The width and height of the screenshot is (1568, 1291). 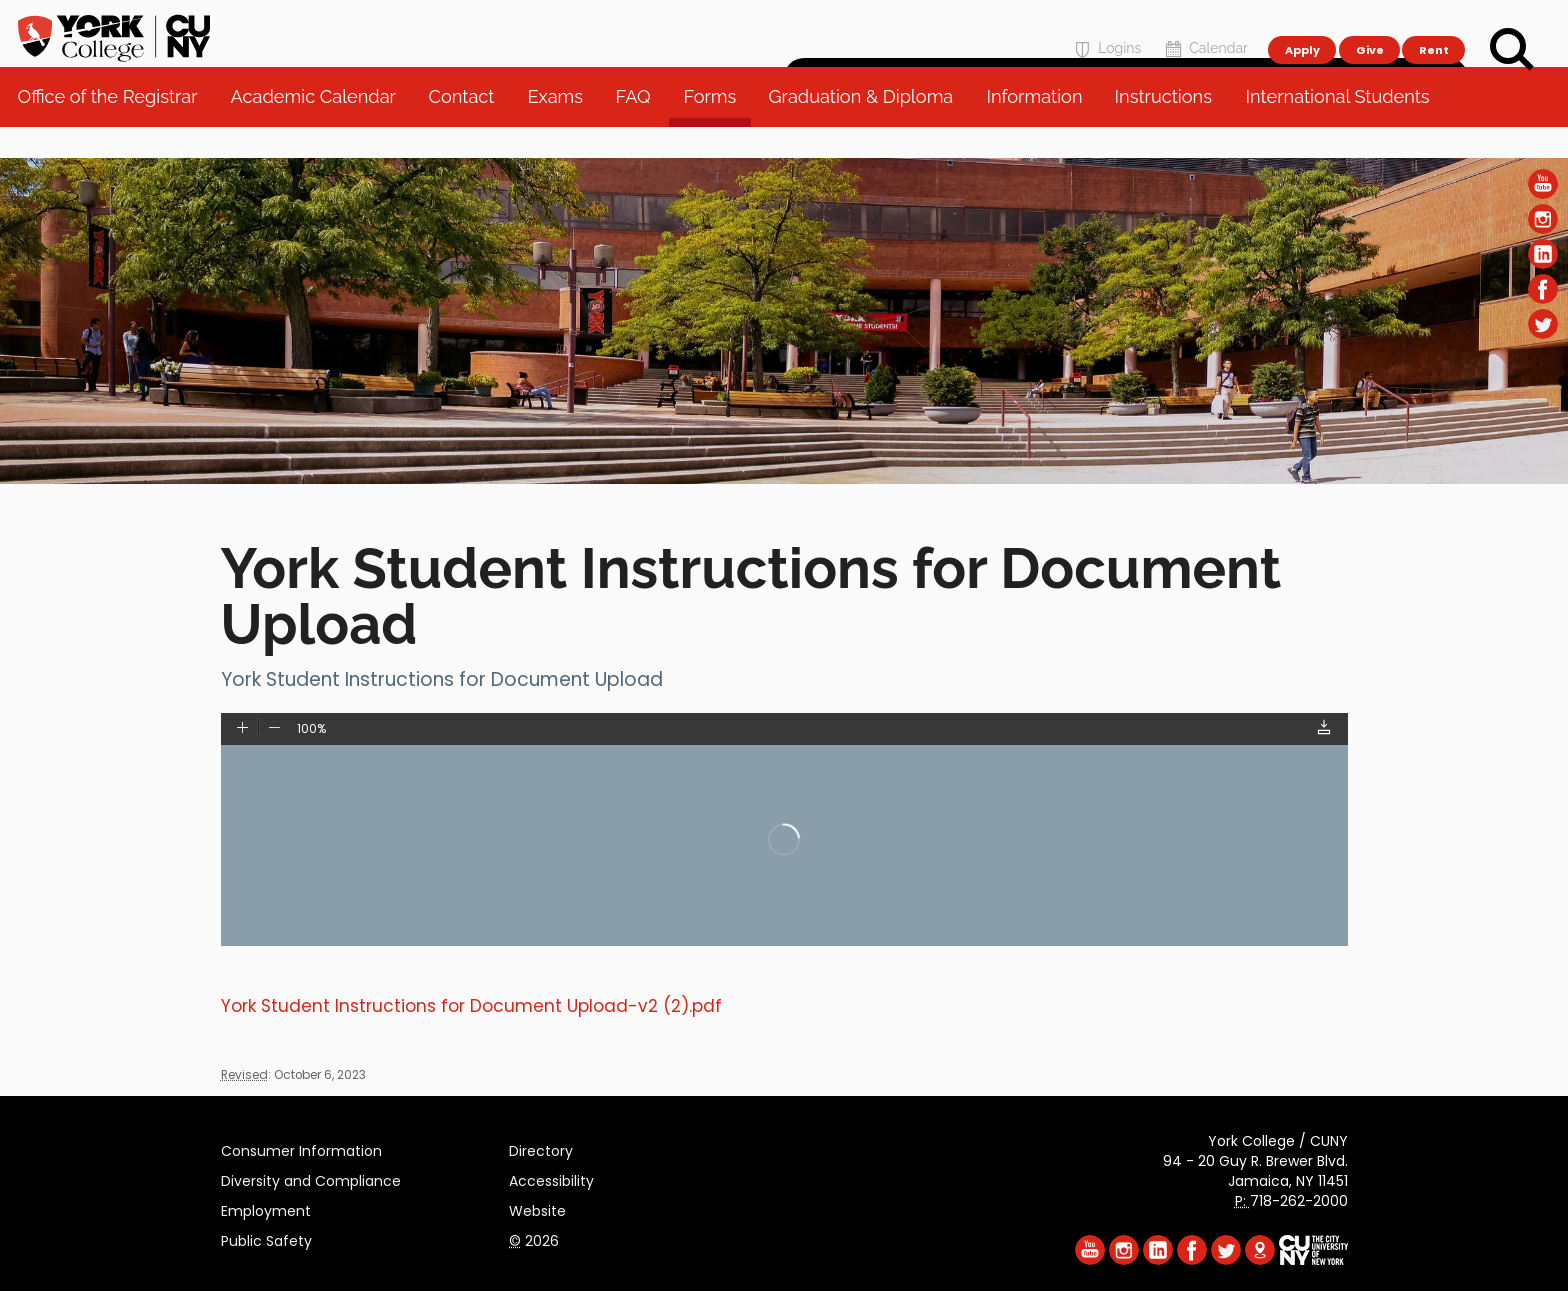 What do you see at coordinates (1344, 129) in the screenshot?
I see `International Students` at bounding box center [1344, 129].